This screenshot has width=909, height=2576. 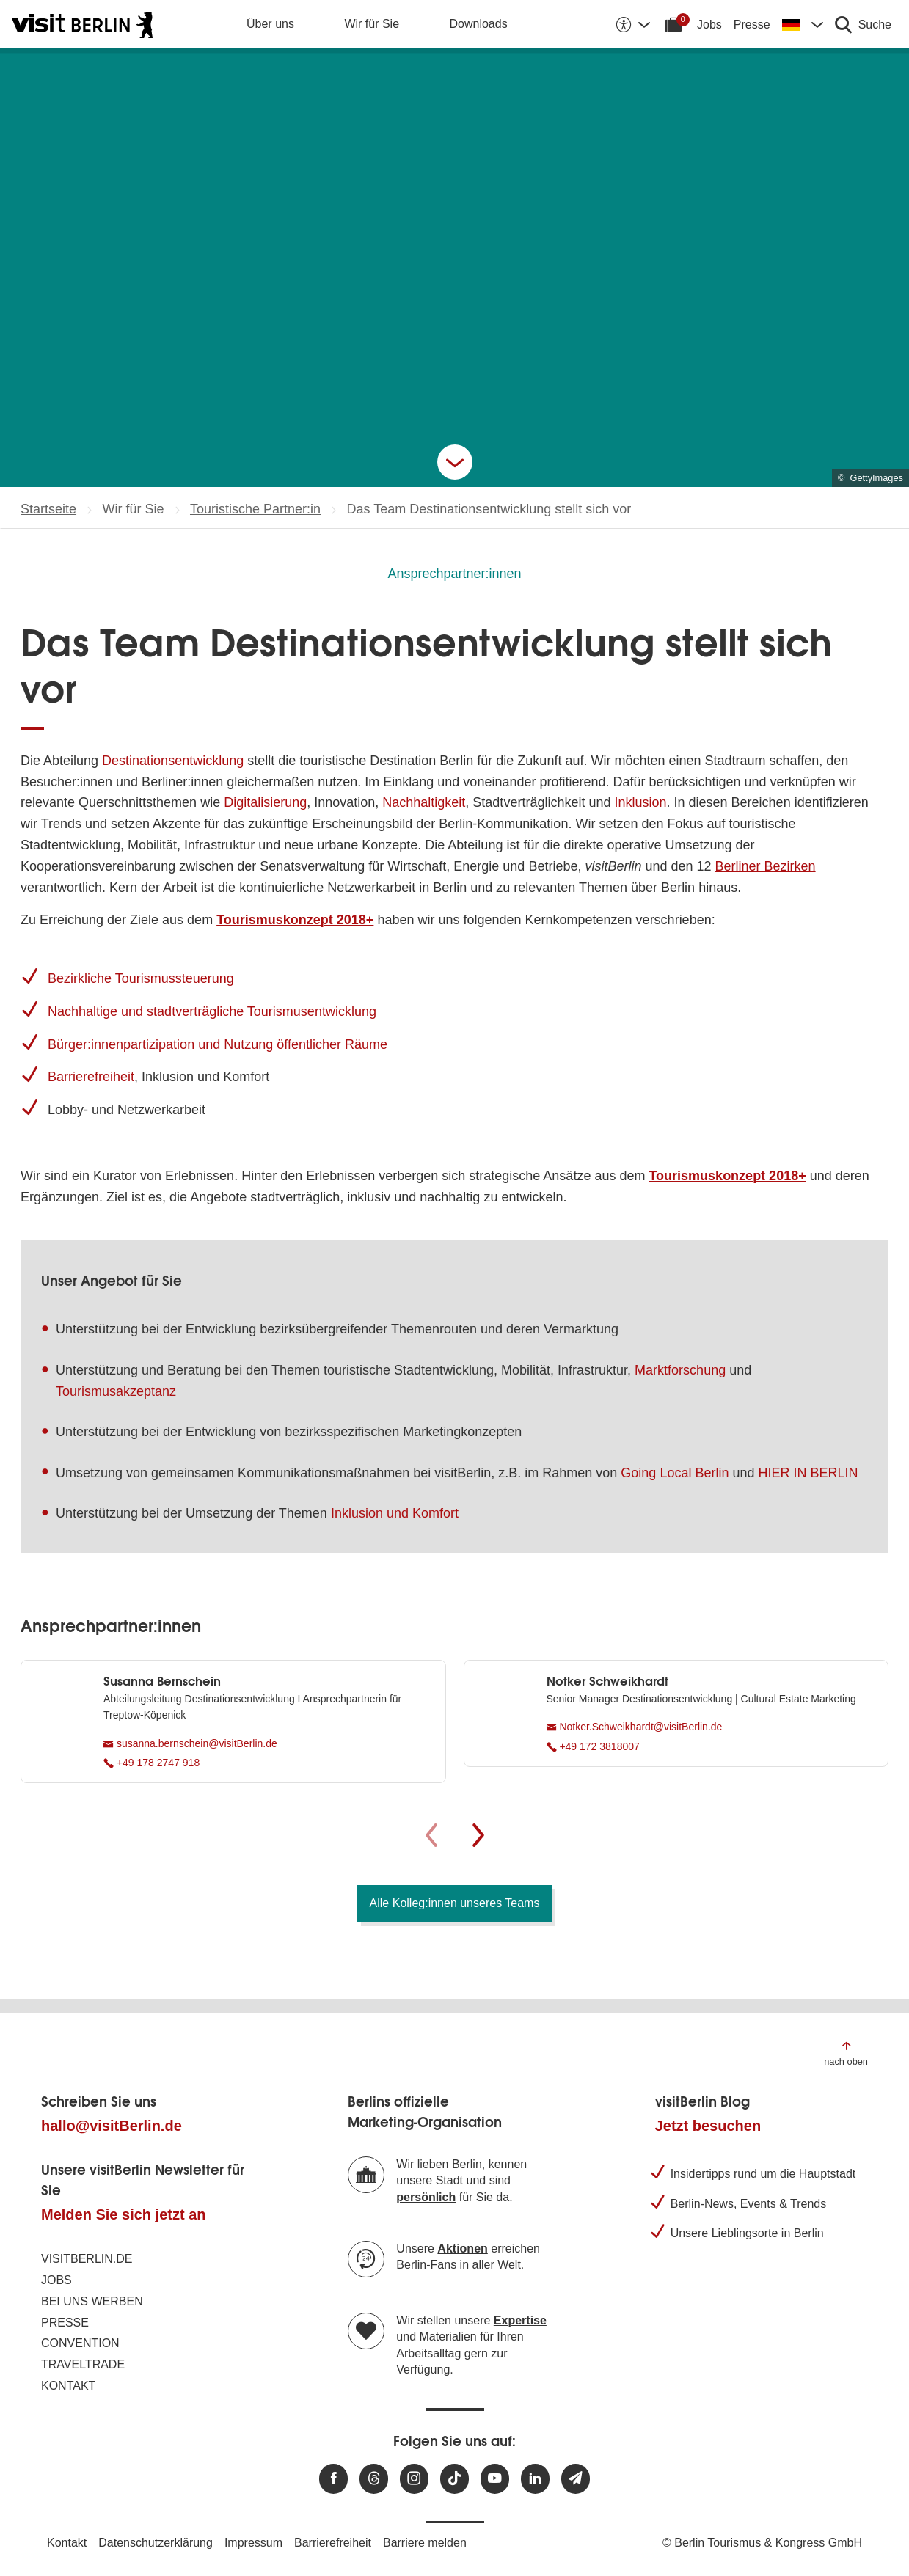 What do you see at coordinates (373, 2479) in the screenshot?
I see `[Besuchen Sie uns auf Threads]` at bounding box center [373, 2479].